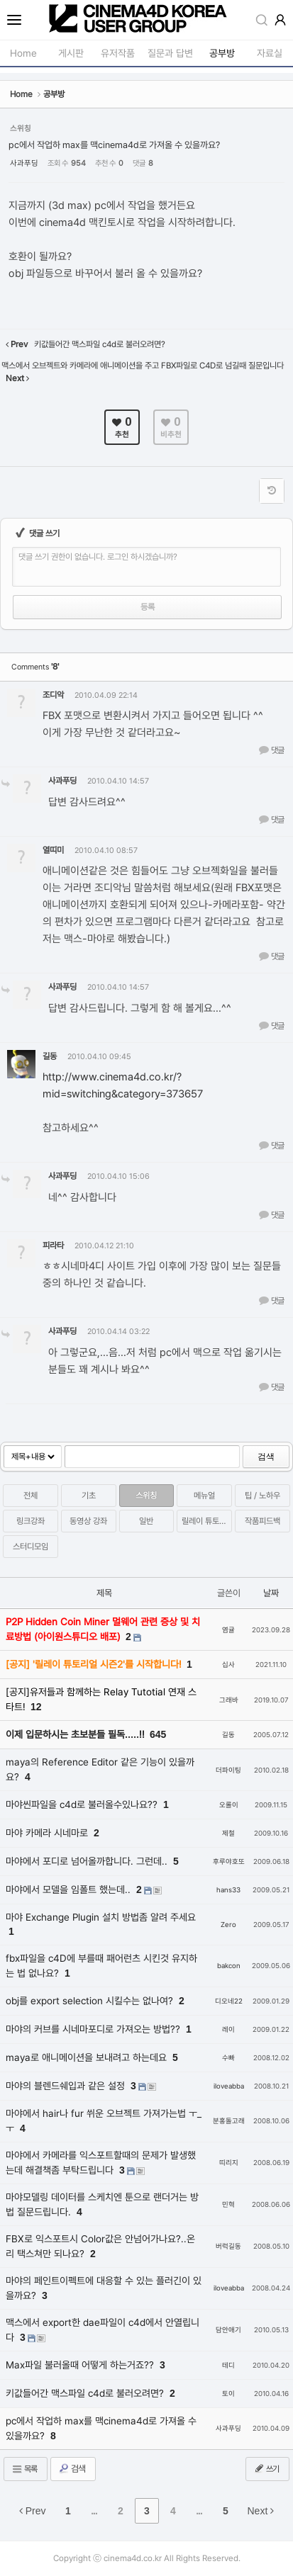 The height and width of the screenshot is (2576, 293). I want to click on 스터디모임, so click(30, 1547).